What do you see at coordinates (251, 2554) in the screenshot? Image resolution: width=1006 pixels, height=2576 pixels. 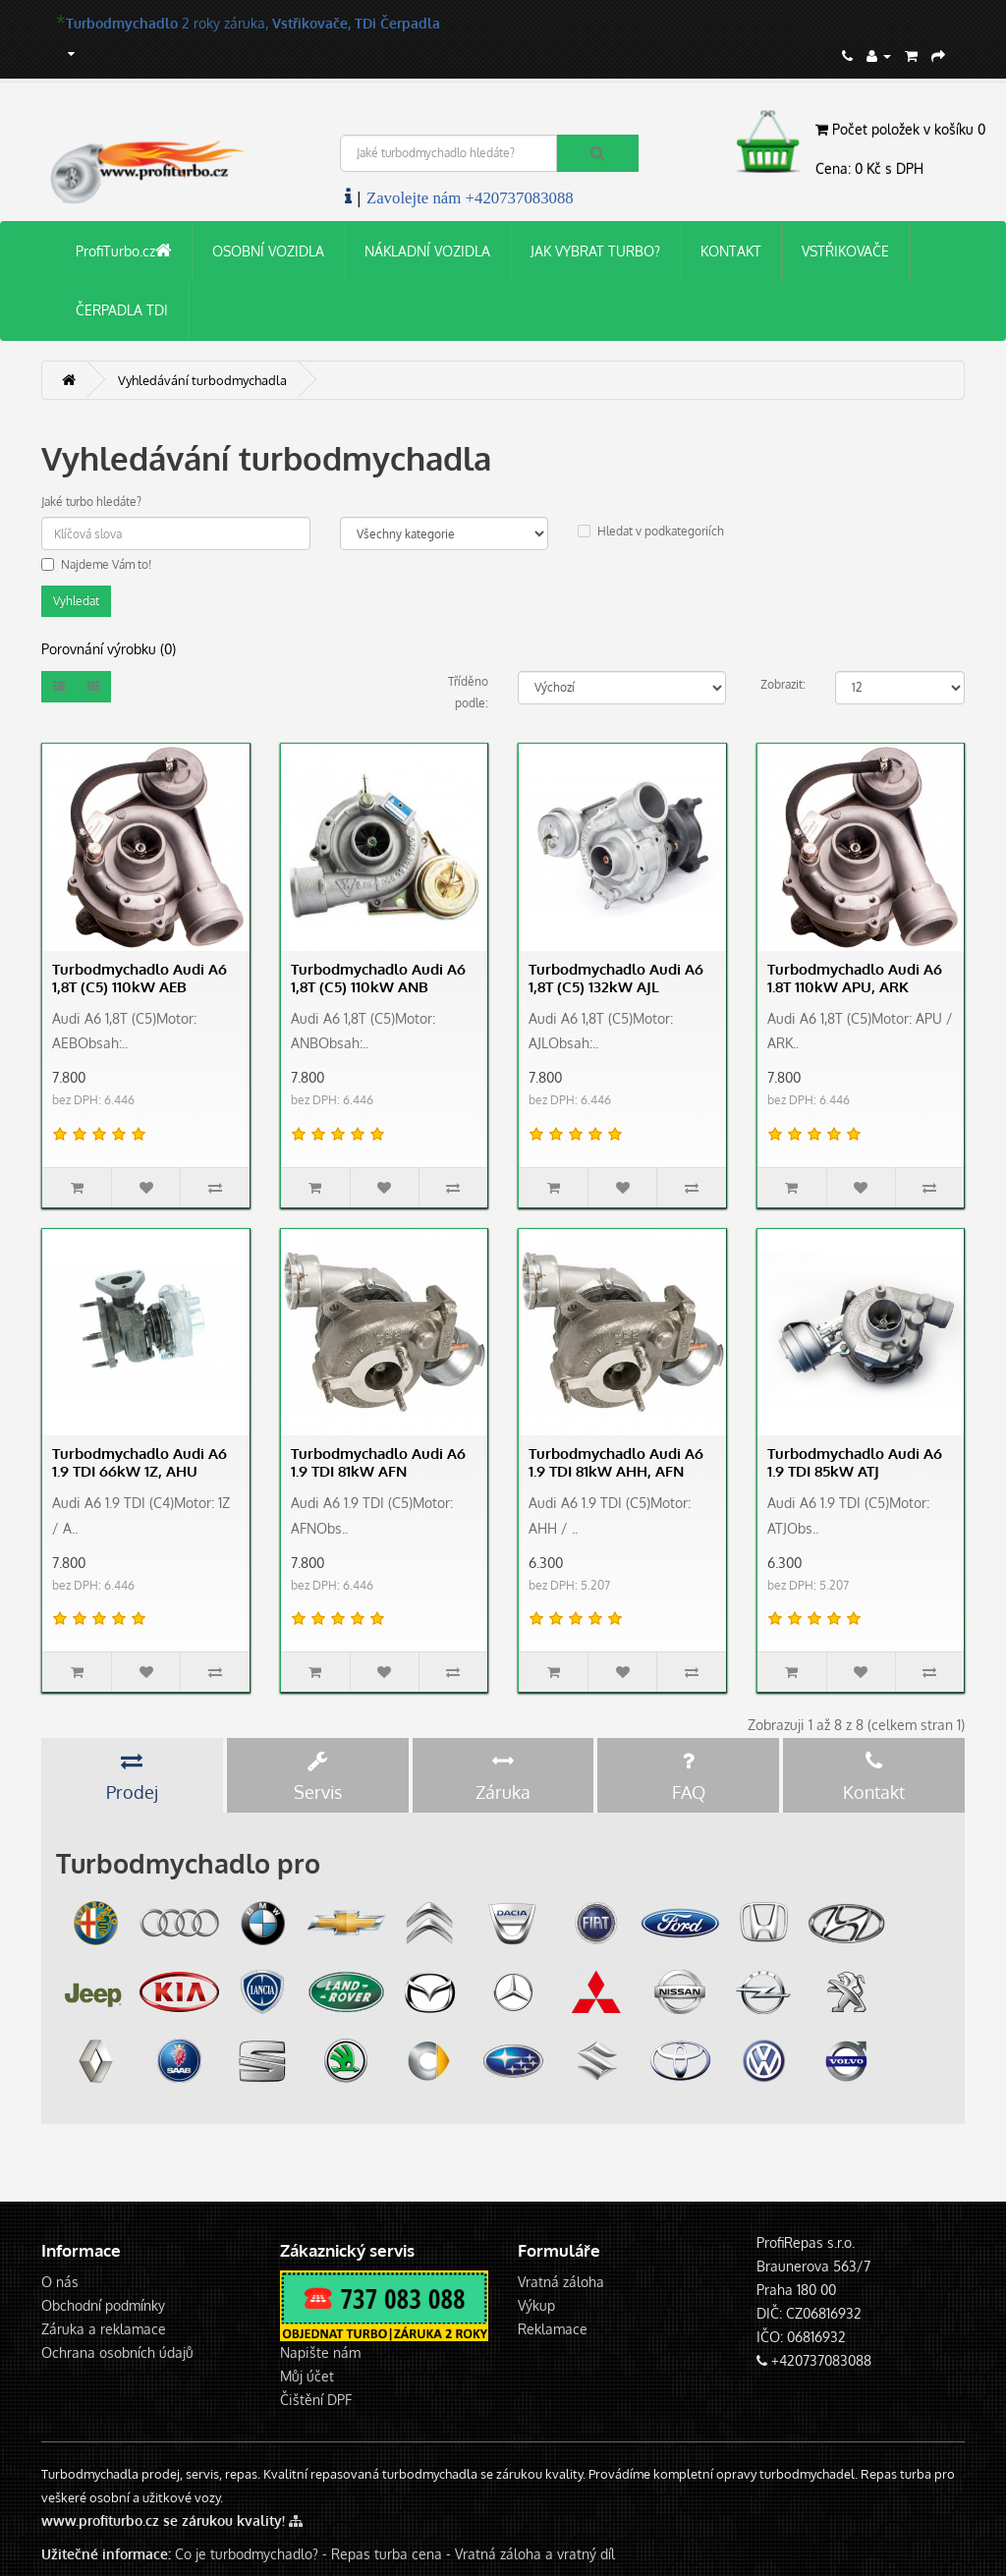 I see `Co je turbodmychadlo? -` at bounding box center [251, 2554].